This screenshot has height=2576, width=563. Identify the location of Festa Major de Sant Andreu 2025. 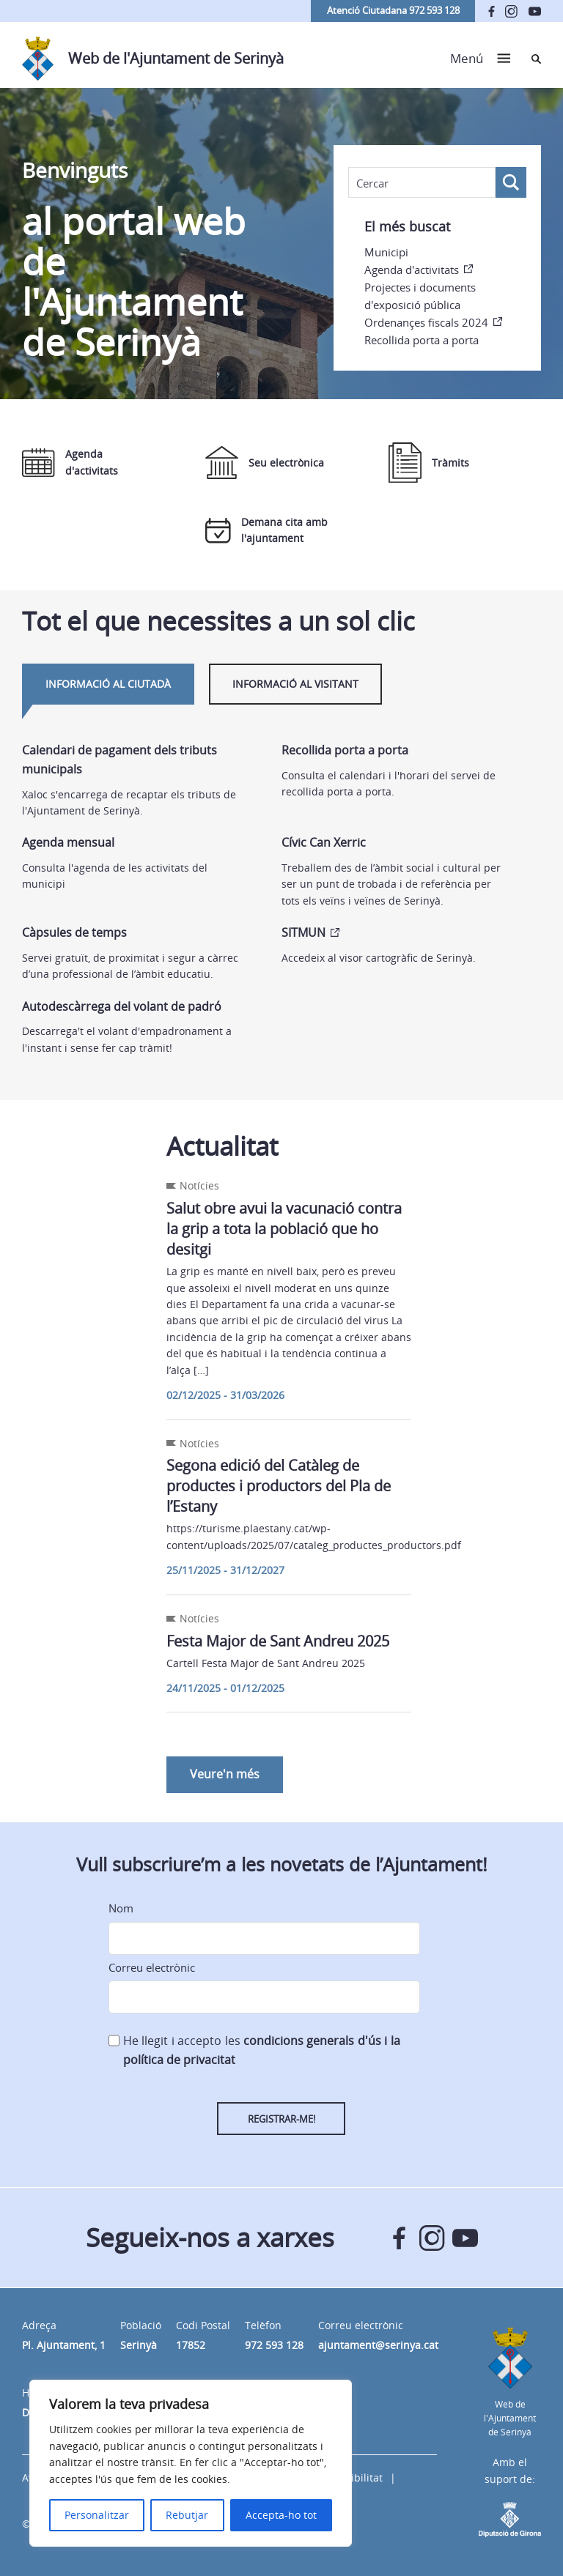
(277, 1641).